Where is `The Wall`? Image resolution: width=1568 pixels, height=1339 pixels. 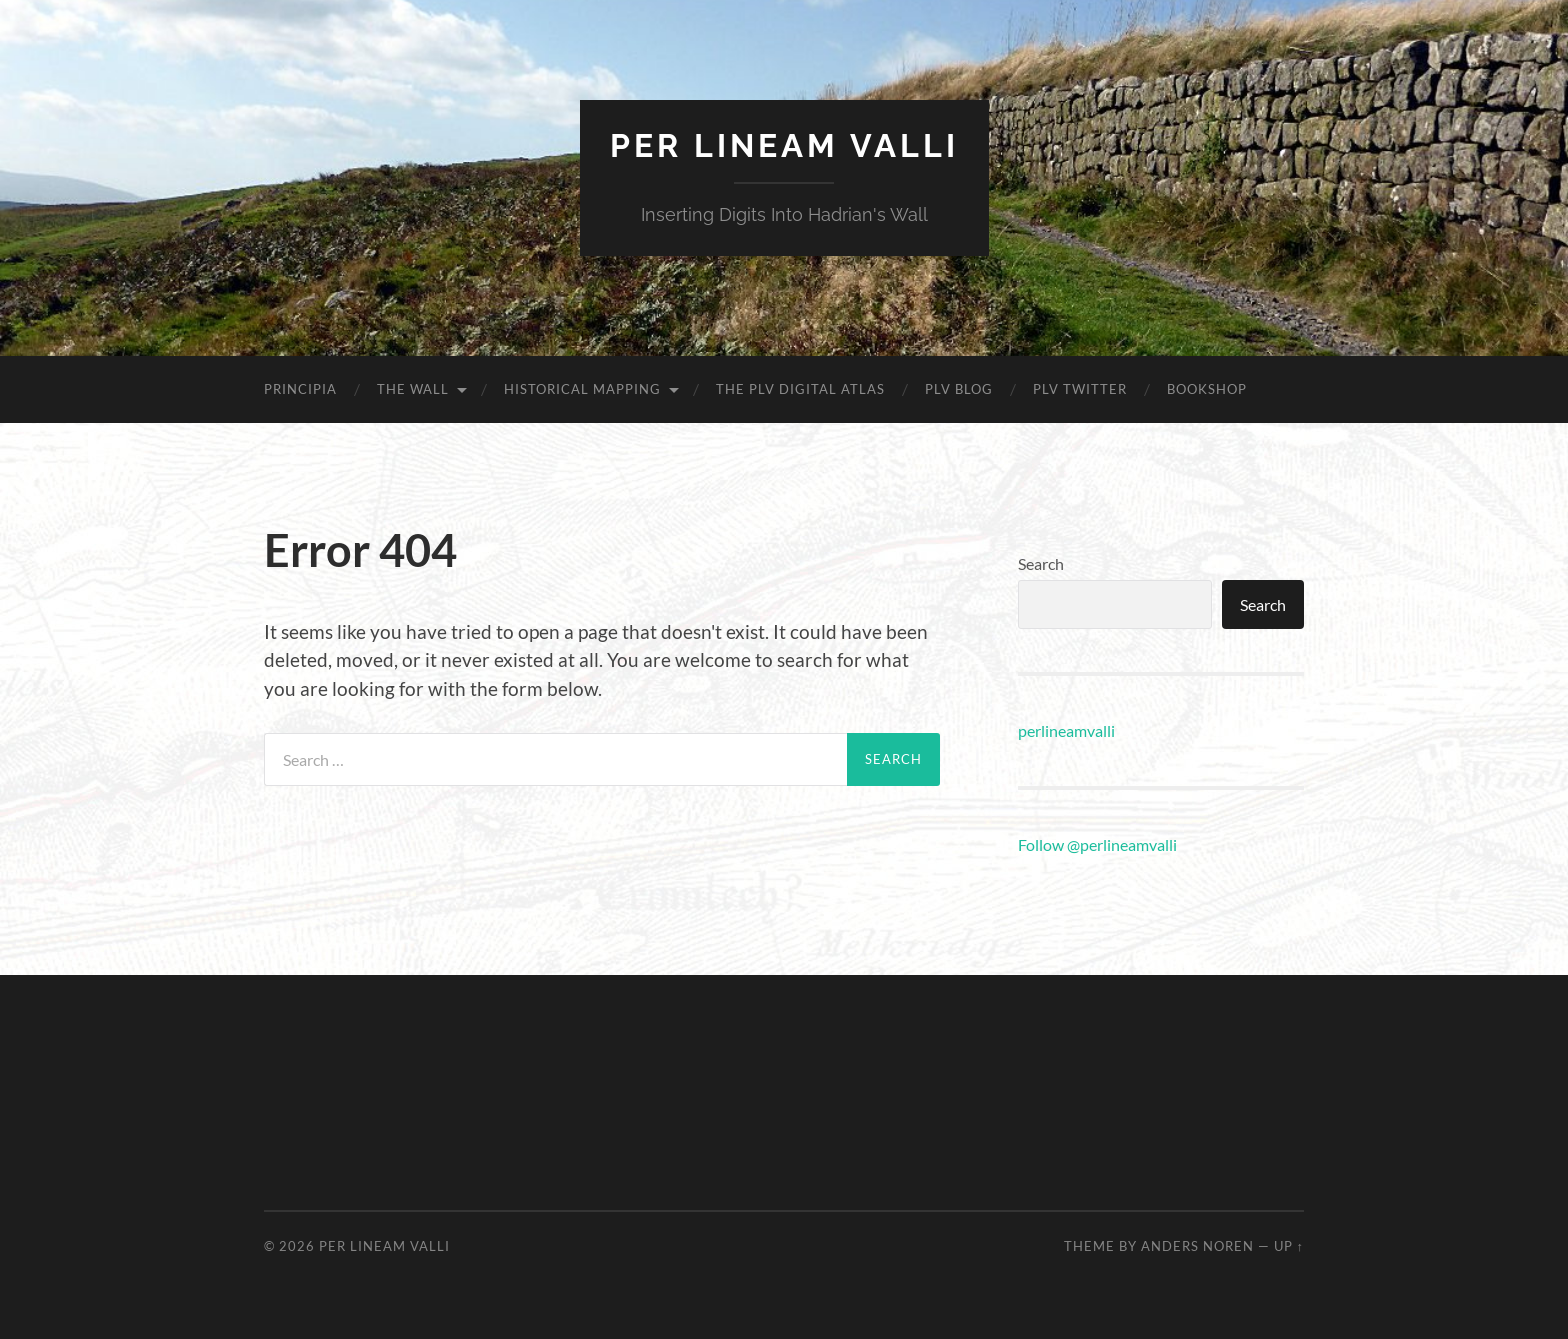
The Wall is located at coordinates (413, 389).